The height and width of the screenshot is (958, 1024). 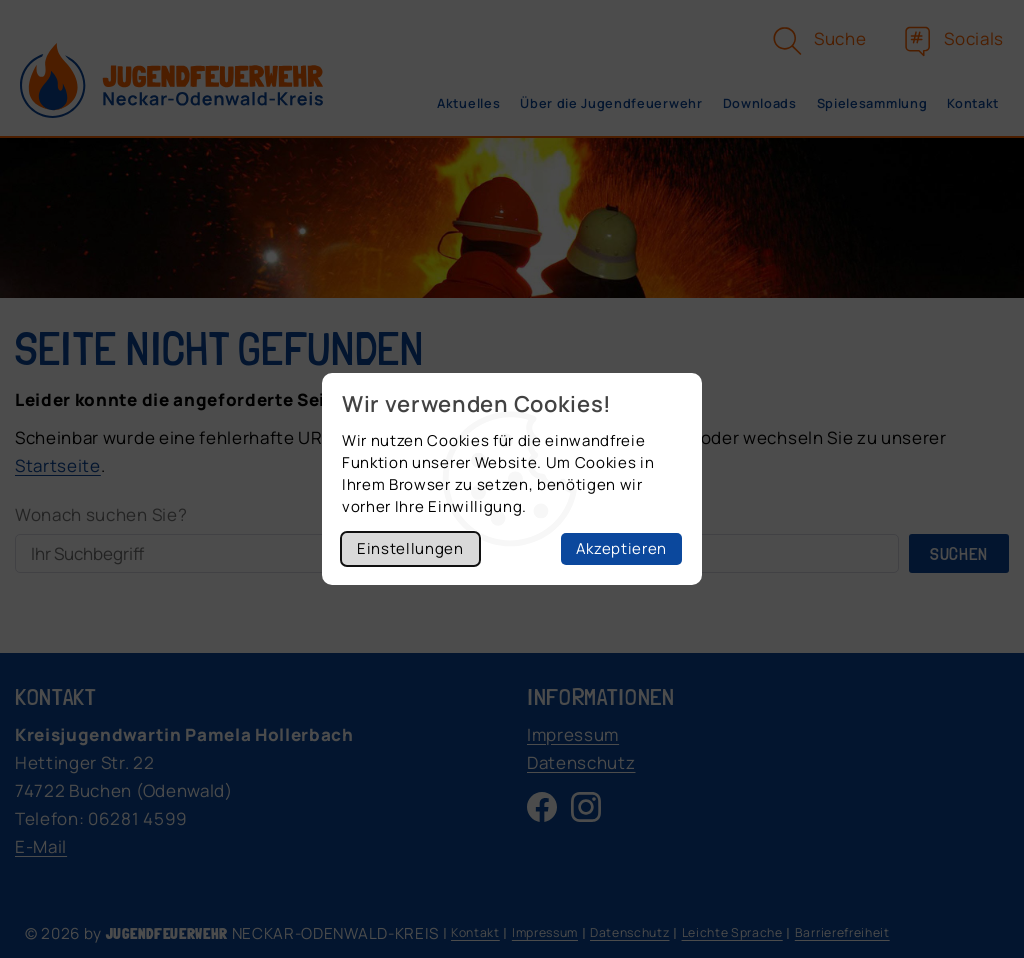 What do you see at coordinates (621, 548) in the screenshot?
I see `Akzeptieren` at bounding box center [621, 548].